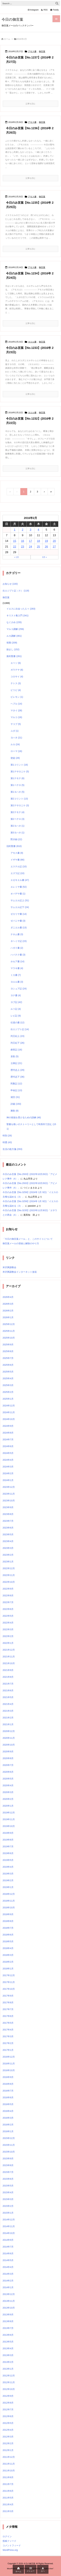 The height and width of the screenshot is (2576, 61). What do you see at coordinates (8, 2287) in the screenshot?
I see `2014年1月` at bounding box center [8, 2287].